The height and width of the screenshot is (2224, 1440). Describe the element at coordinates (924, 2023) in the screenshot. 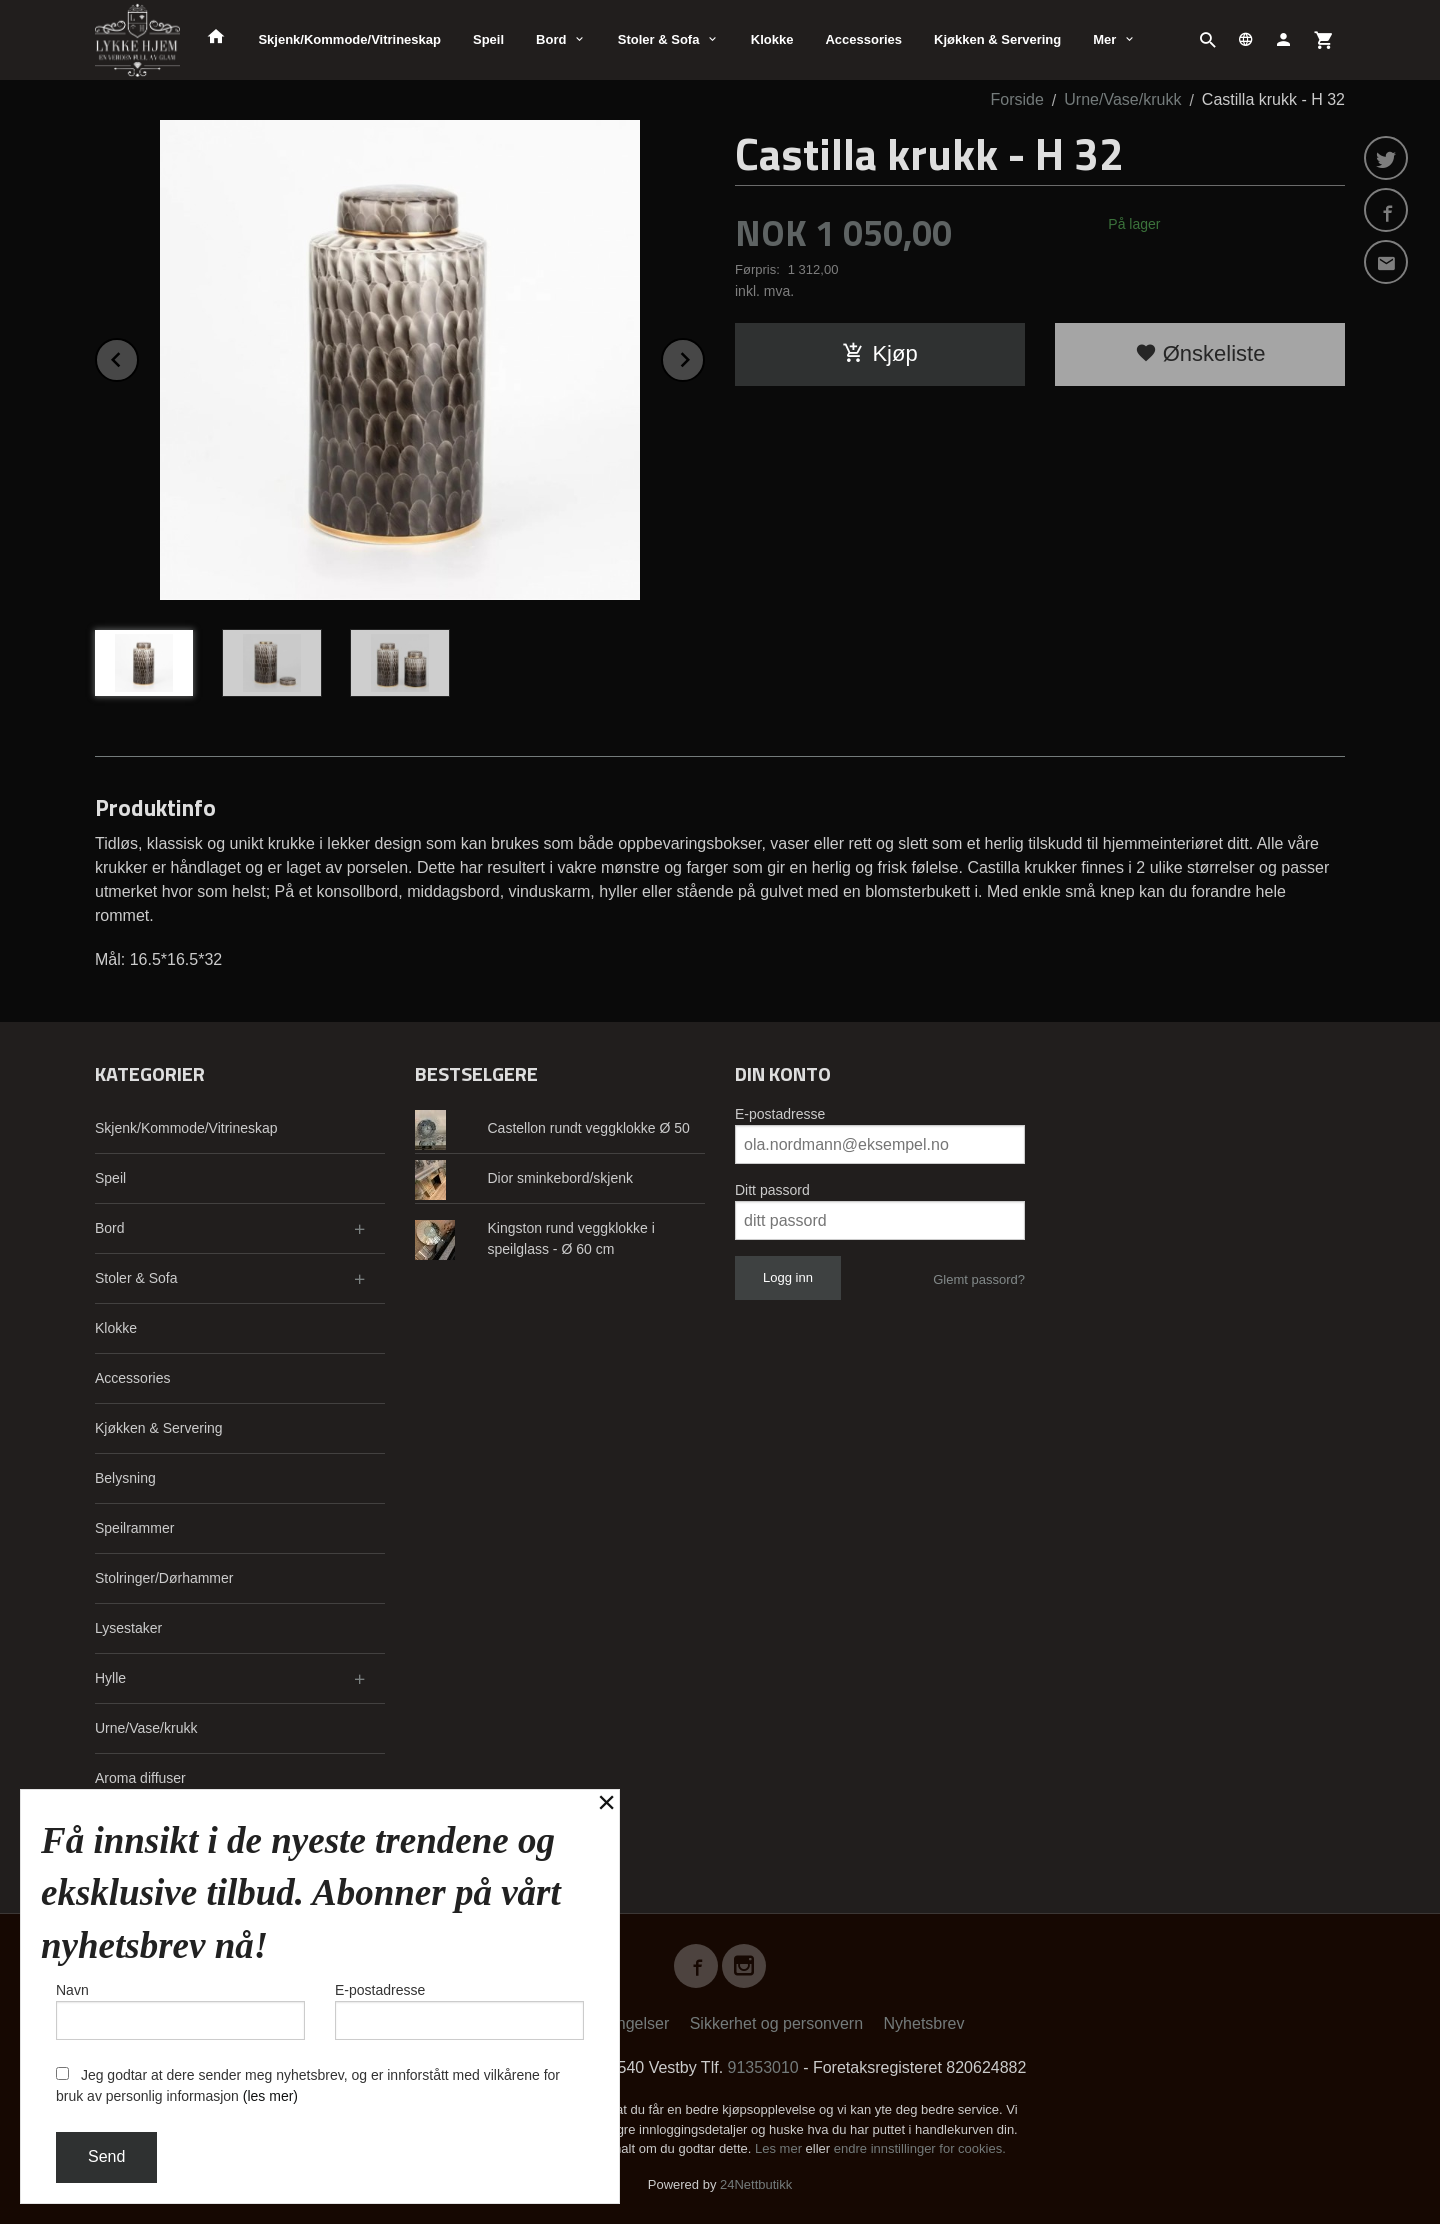

I see `Nyhetsbrev` at that location.